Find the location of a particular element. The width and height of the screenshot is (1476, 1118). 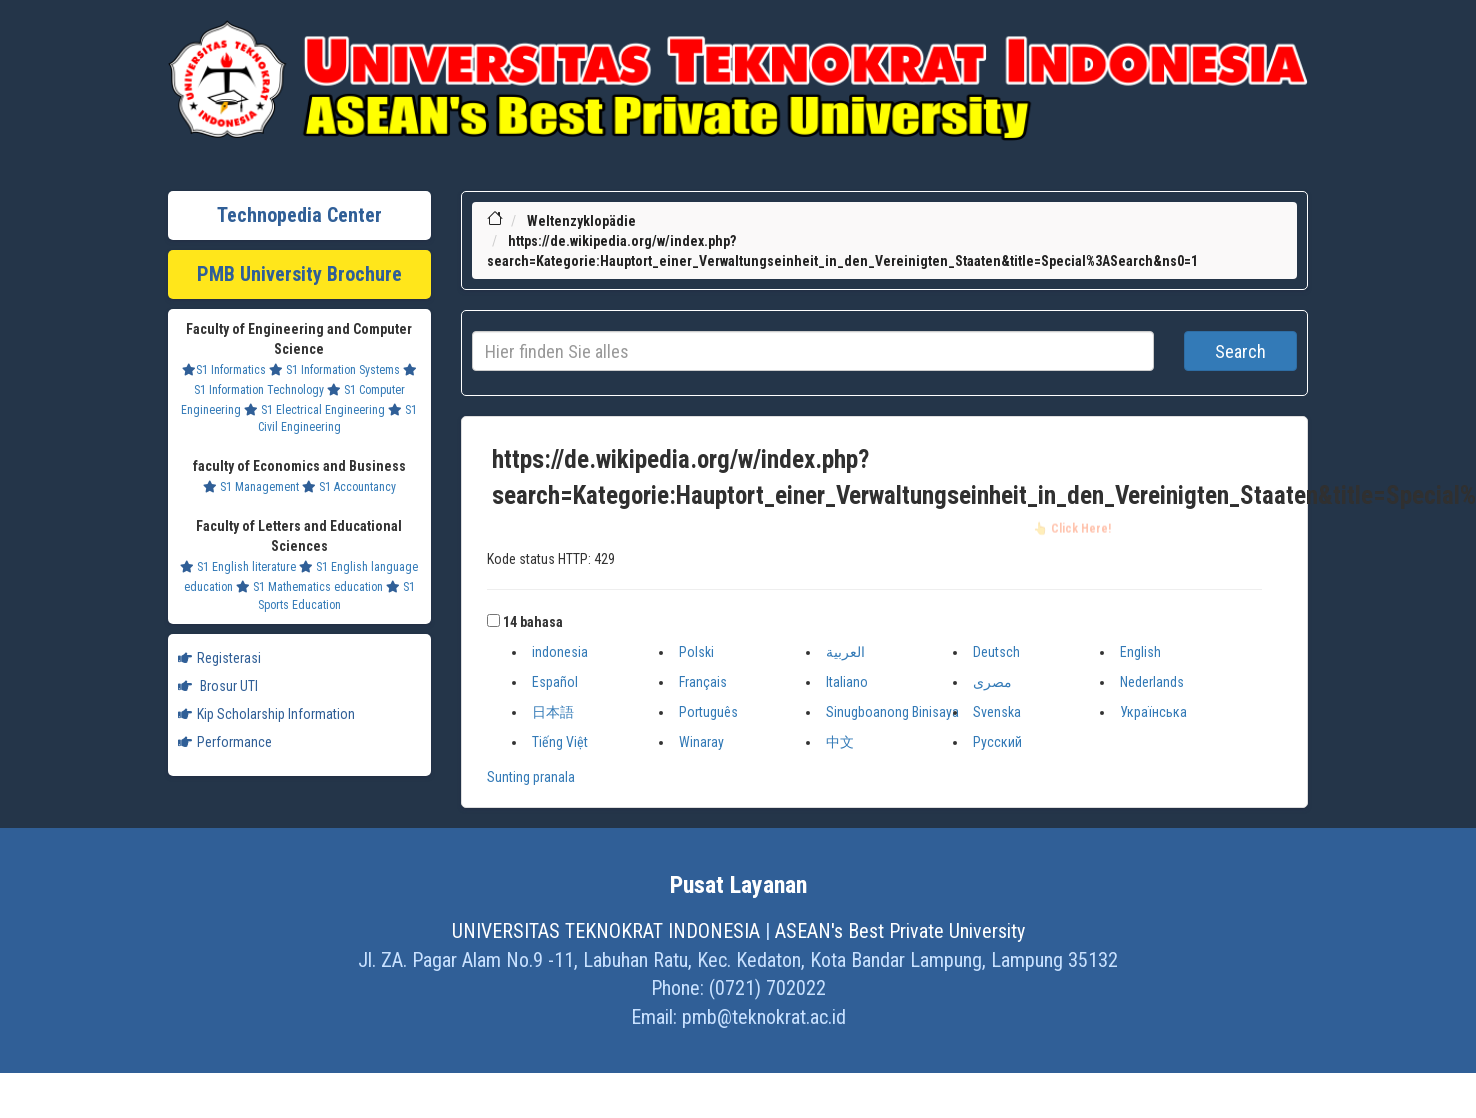

S1 Informatics is located at coordinates (224, 370).